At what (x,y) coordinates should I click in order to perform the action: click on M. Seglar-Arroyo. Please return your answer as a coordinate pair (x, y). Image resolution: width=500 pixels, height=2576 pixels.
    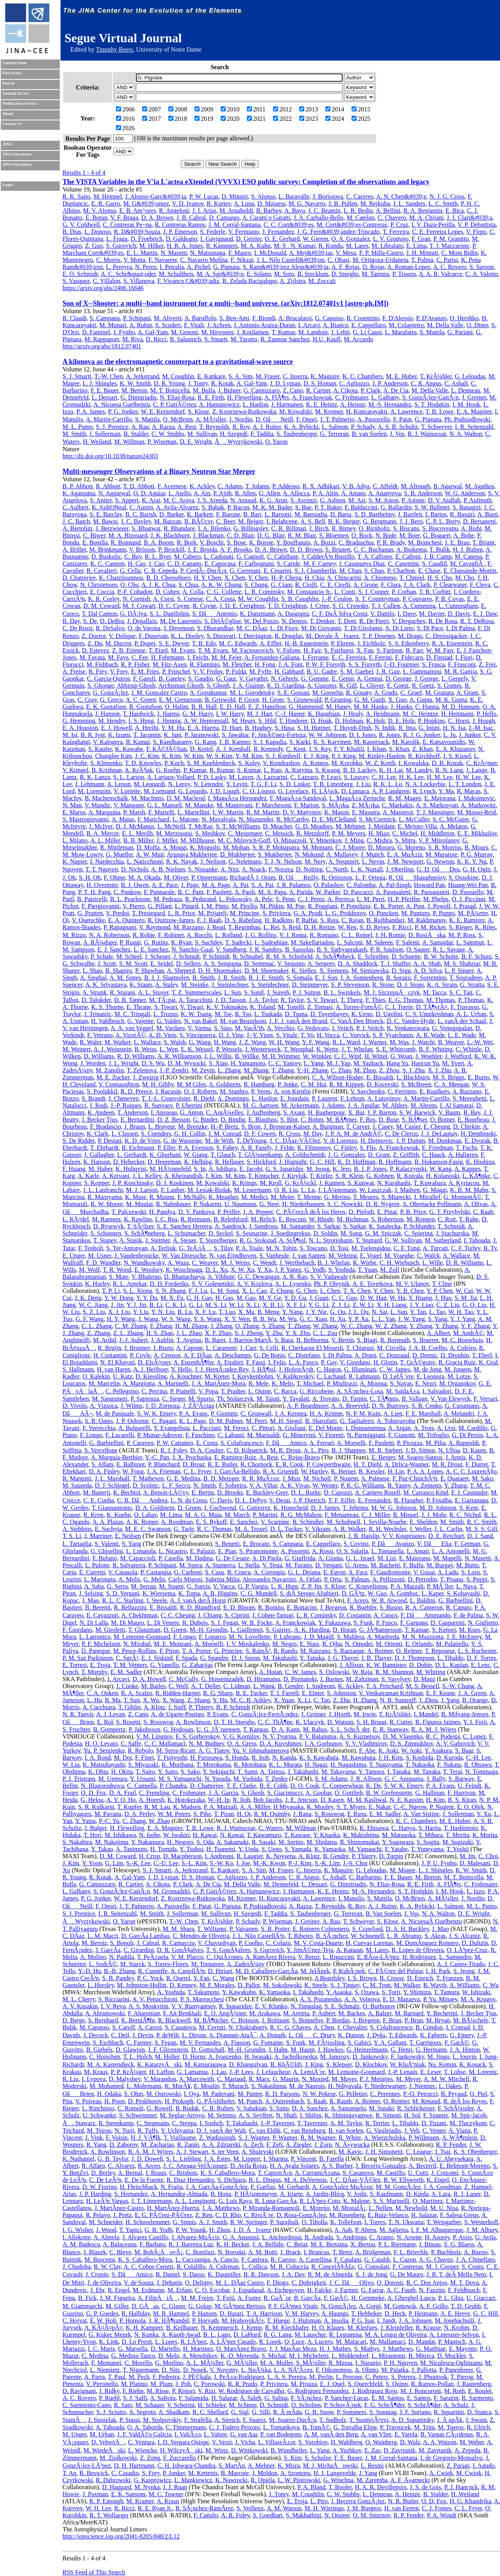
    Looking at the image, I should click on (182, 2115).